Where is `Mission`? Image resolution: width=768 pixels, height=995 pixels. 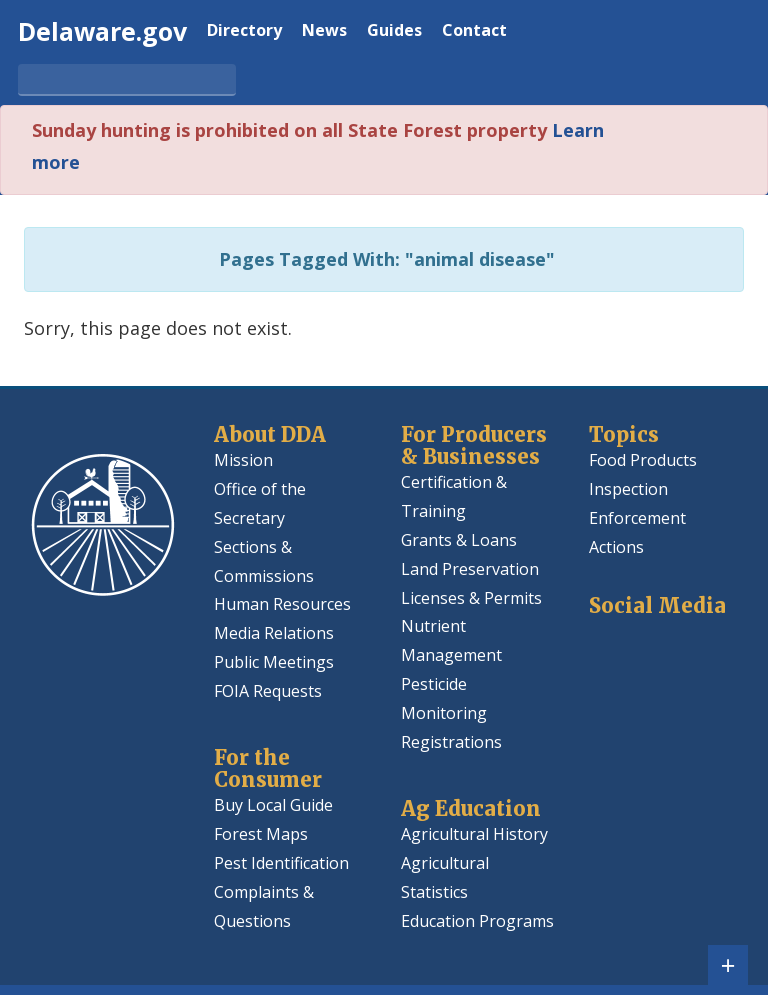 Mission is located at coordinates (243, 460).